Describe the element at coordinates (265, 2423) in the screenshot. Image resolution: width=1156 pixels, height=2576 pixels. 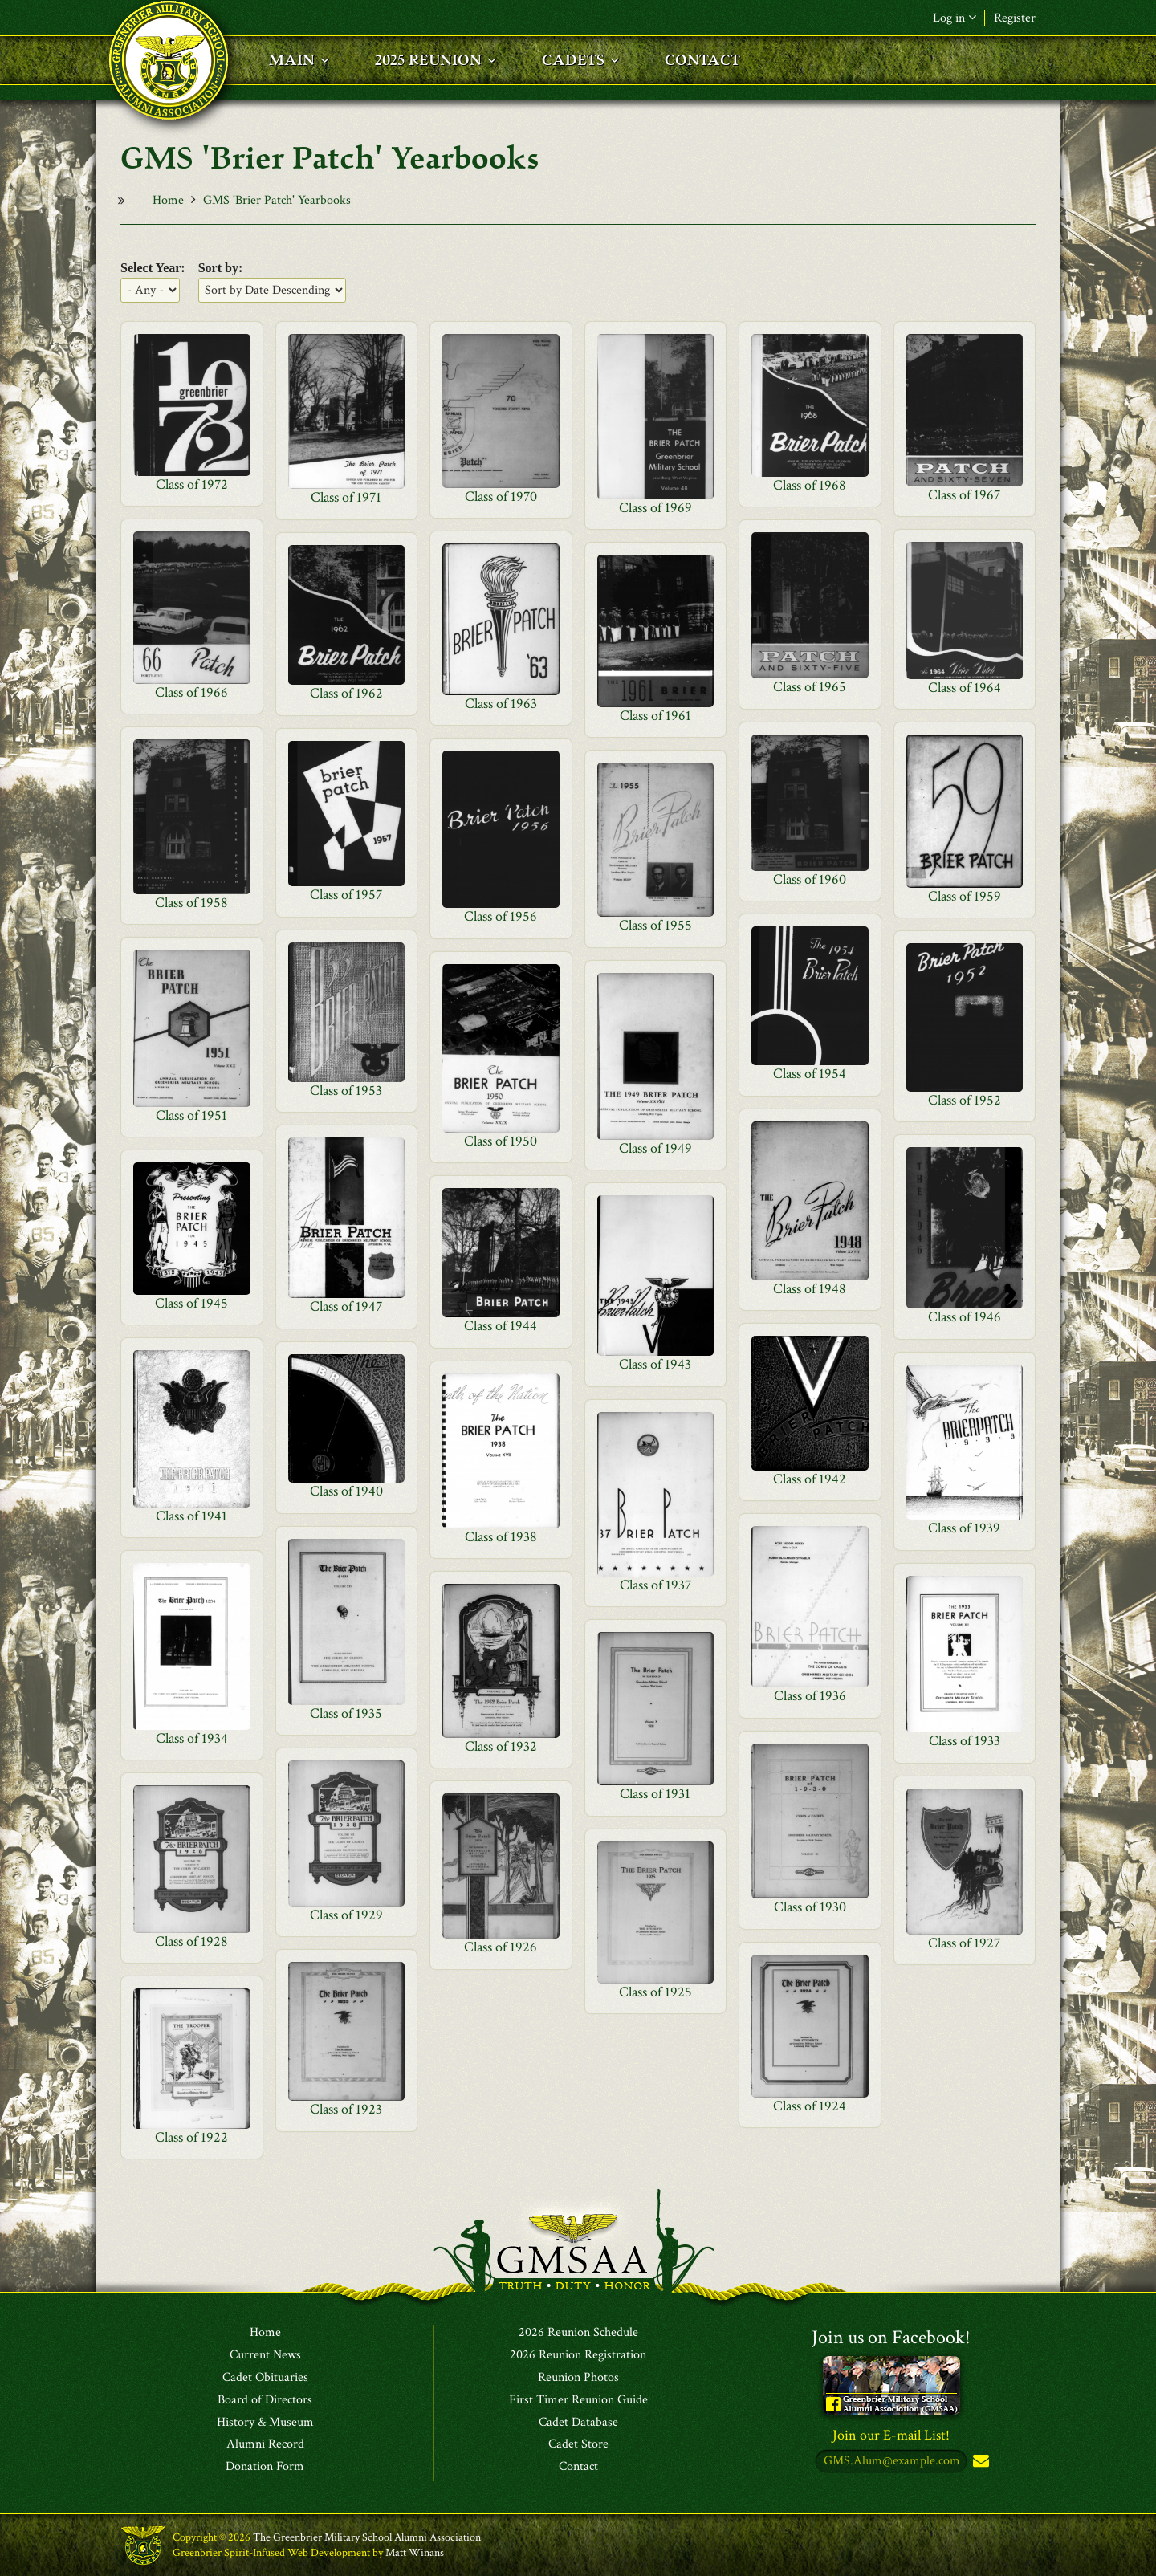
I see `History & Museum` at that location.